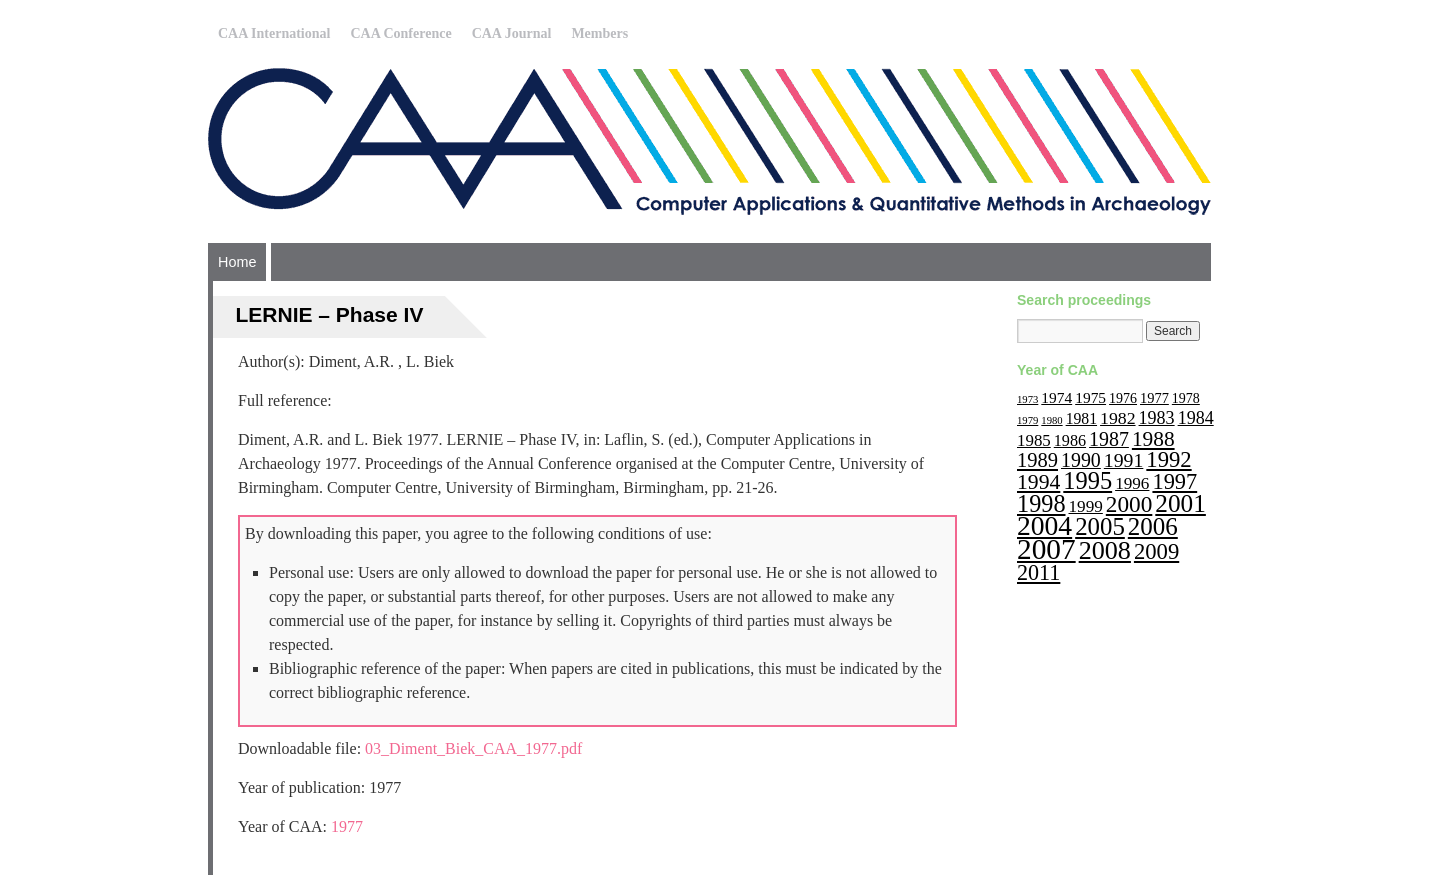 This screenshot has width=1440, height=895. I want to click on 2011 [2011 (43 items)], so click(1038, 572).